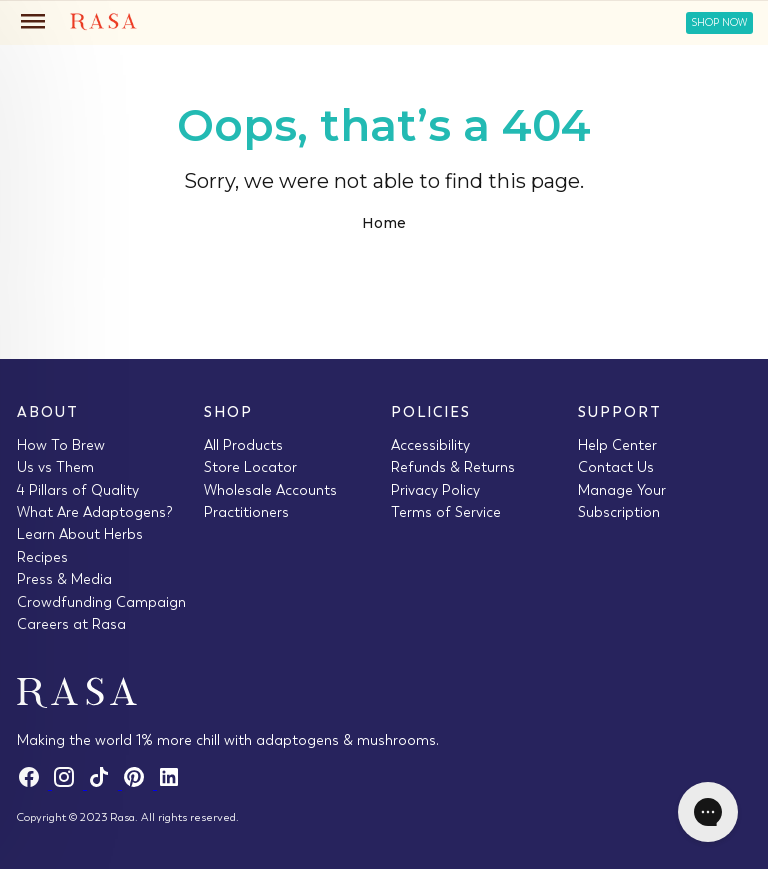  What do you see at coordinates (61, 445) in the screenshot?
I see `How To Brew` at bounding box center [61, 445].